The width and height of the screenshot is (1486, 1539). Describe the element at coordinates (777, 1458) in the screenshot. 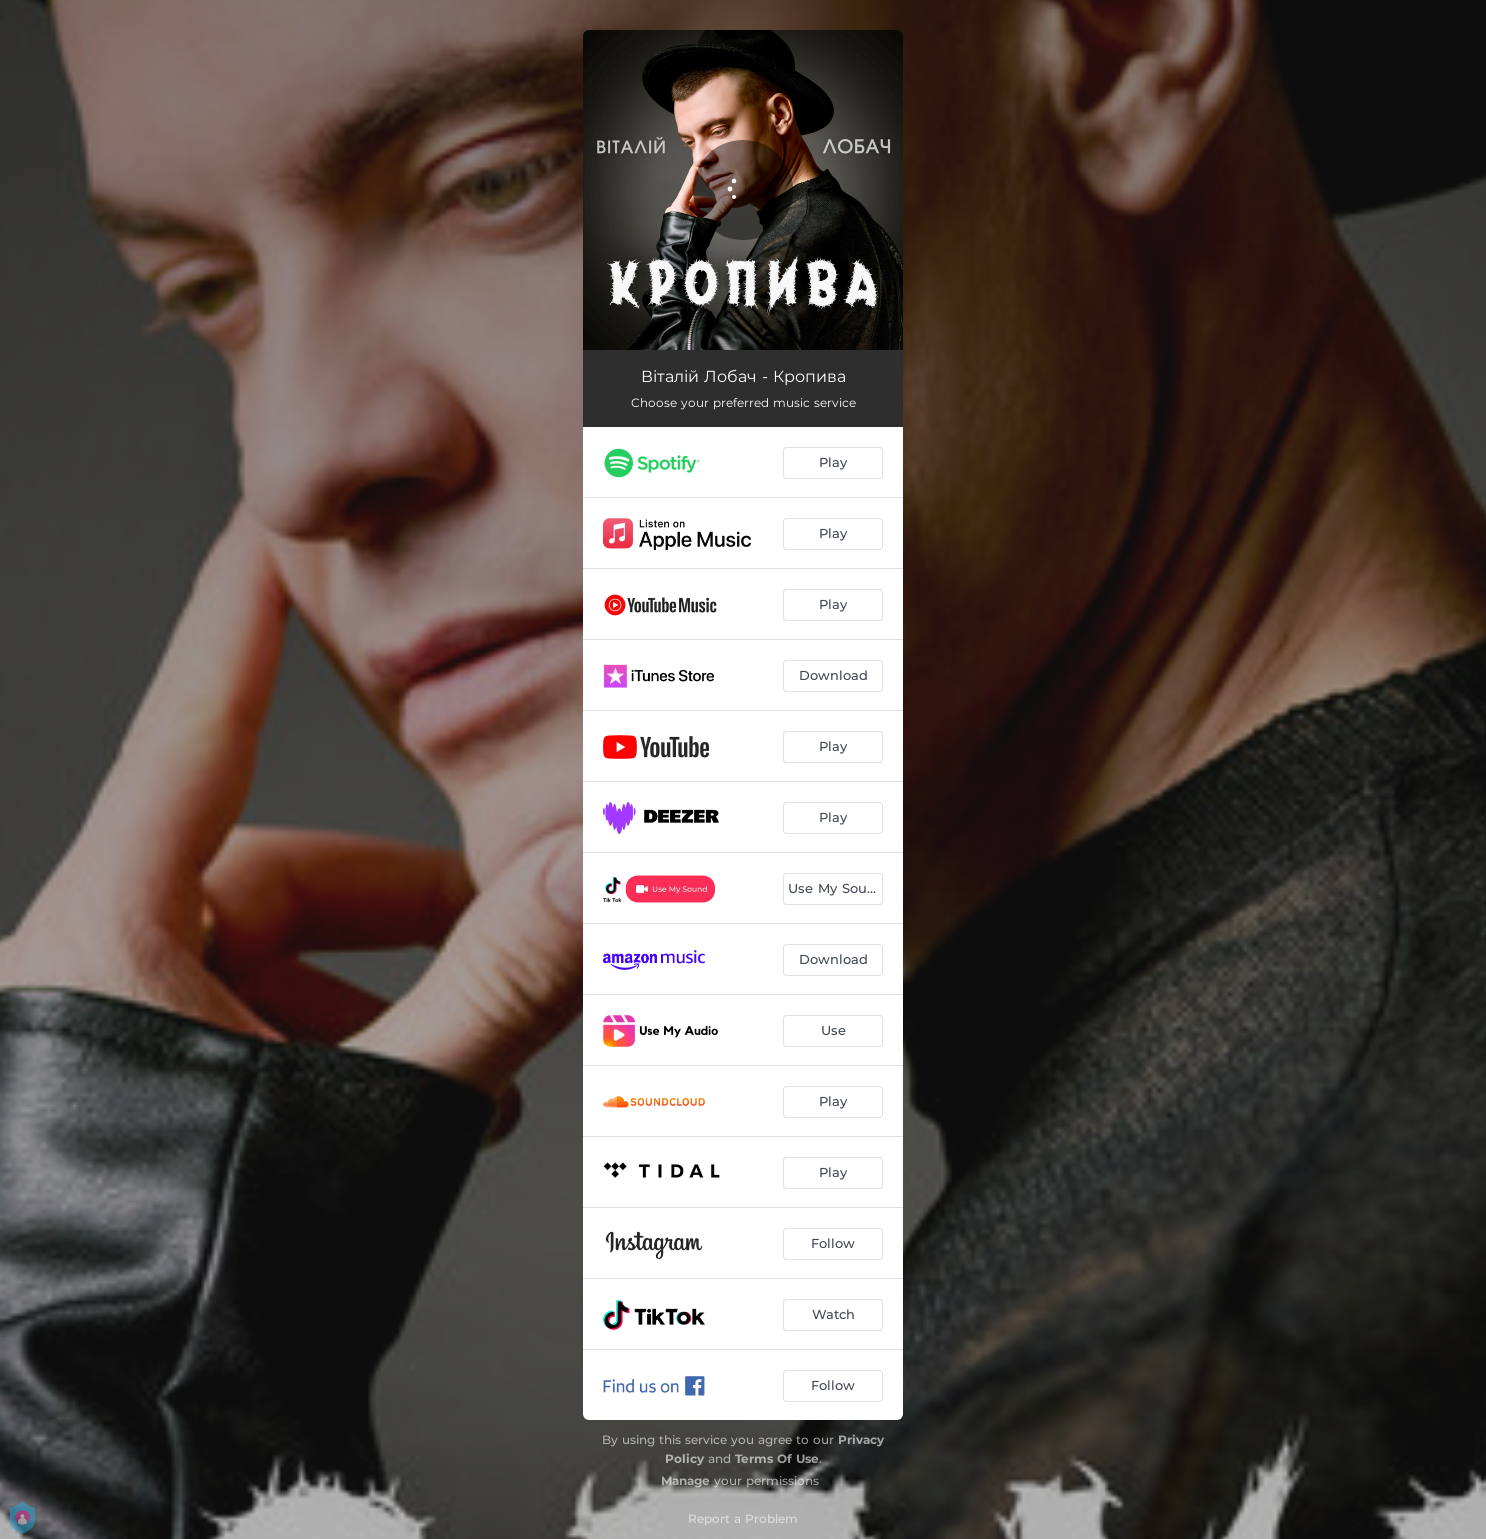

I see `Terms Of Use` at that location.